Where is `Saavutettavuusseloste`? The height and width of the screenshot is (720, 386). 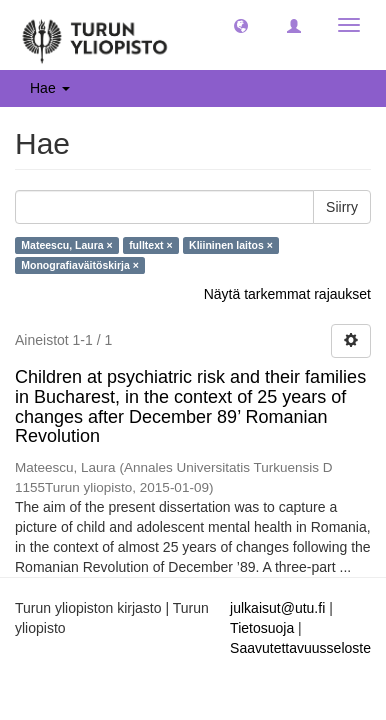 Saavutettavuusseloste is located at coordinates (300, 648).